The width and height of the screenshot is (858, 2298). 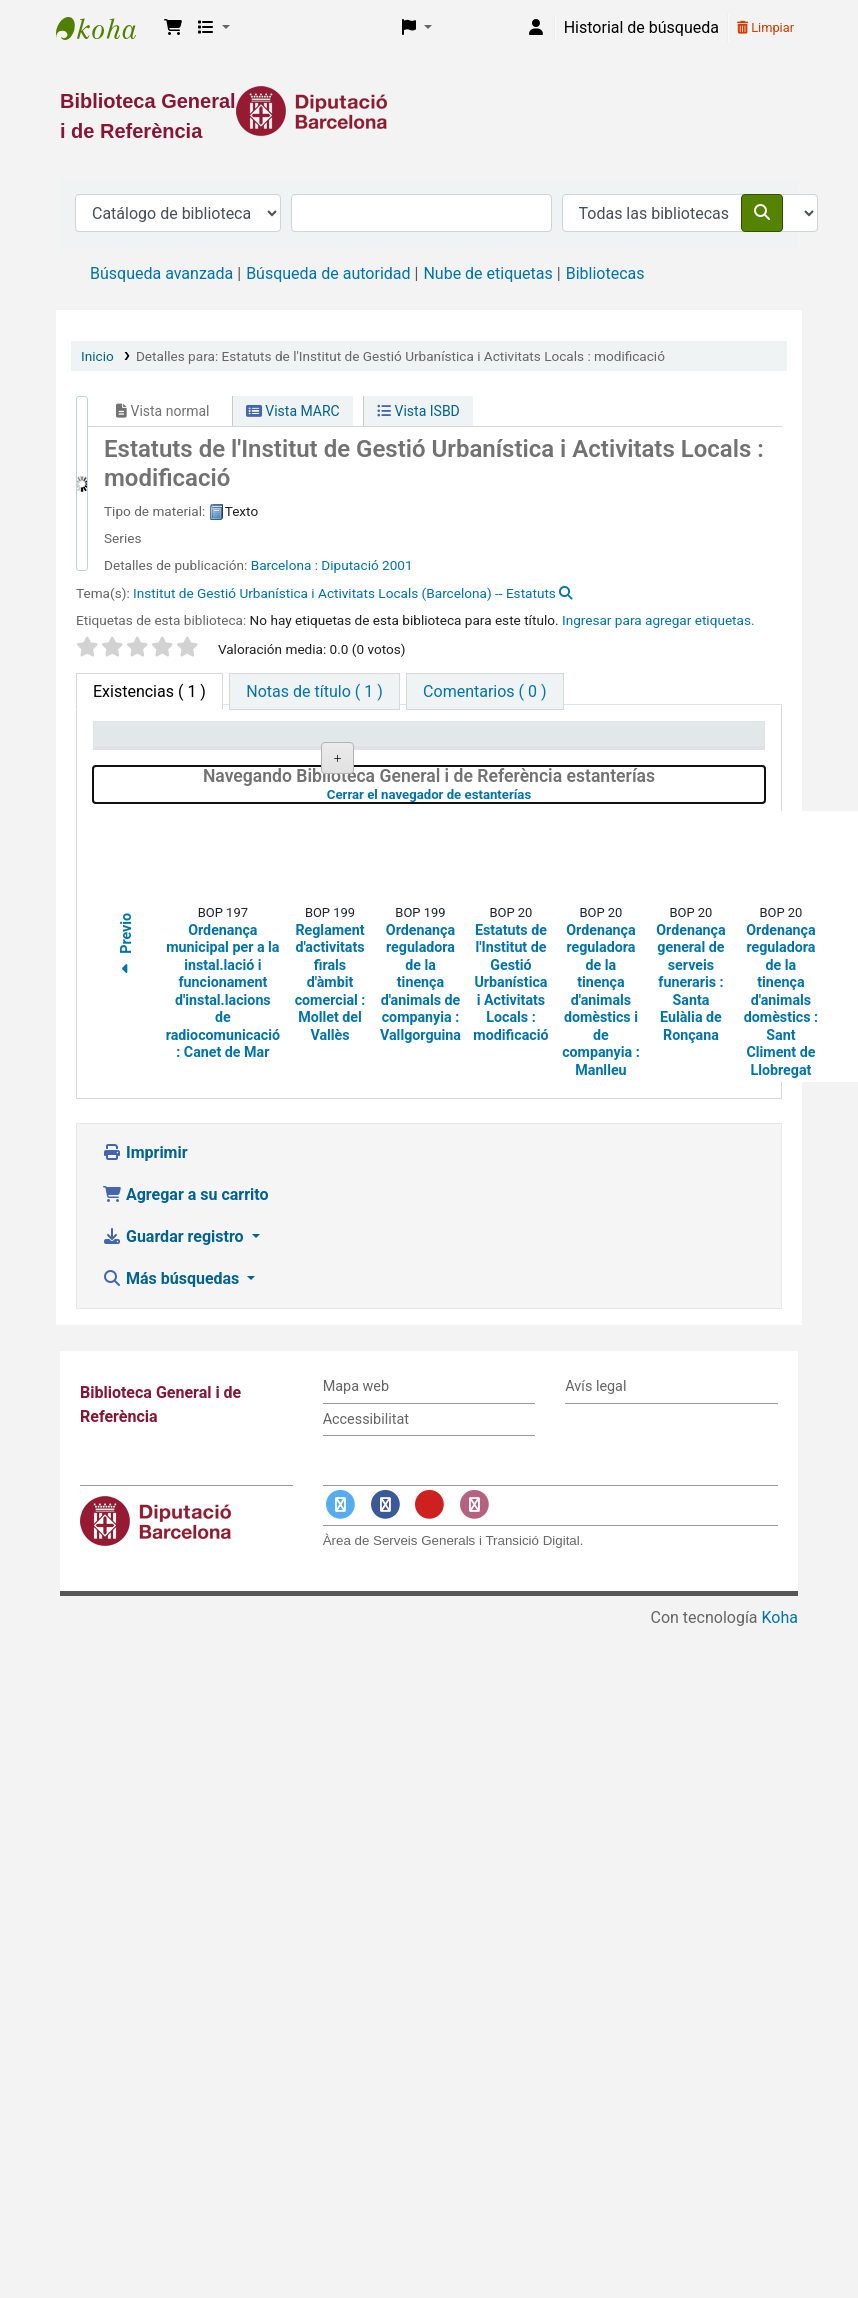 What do you see at coordinates (418, 411) in the screenshot?
I see `Vista ISBD` at bounding box center [418, 411].